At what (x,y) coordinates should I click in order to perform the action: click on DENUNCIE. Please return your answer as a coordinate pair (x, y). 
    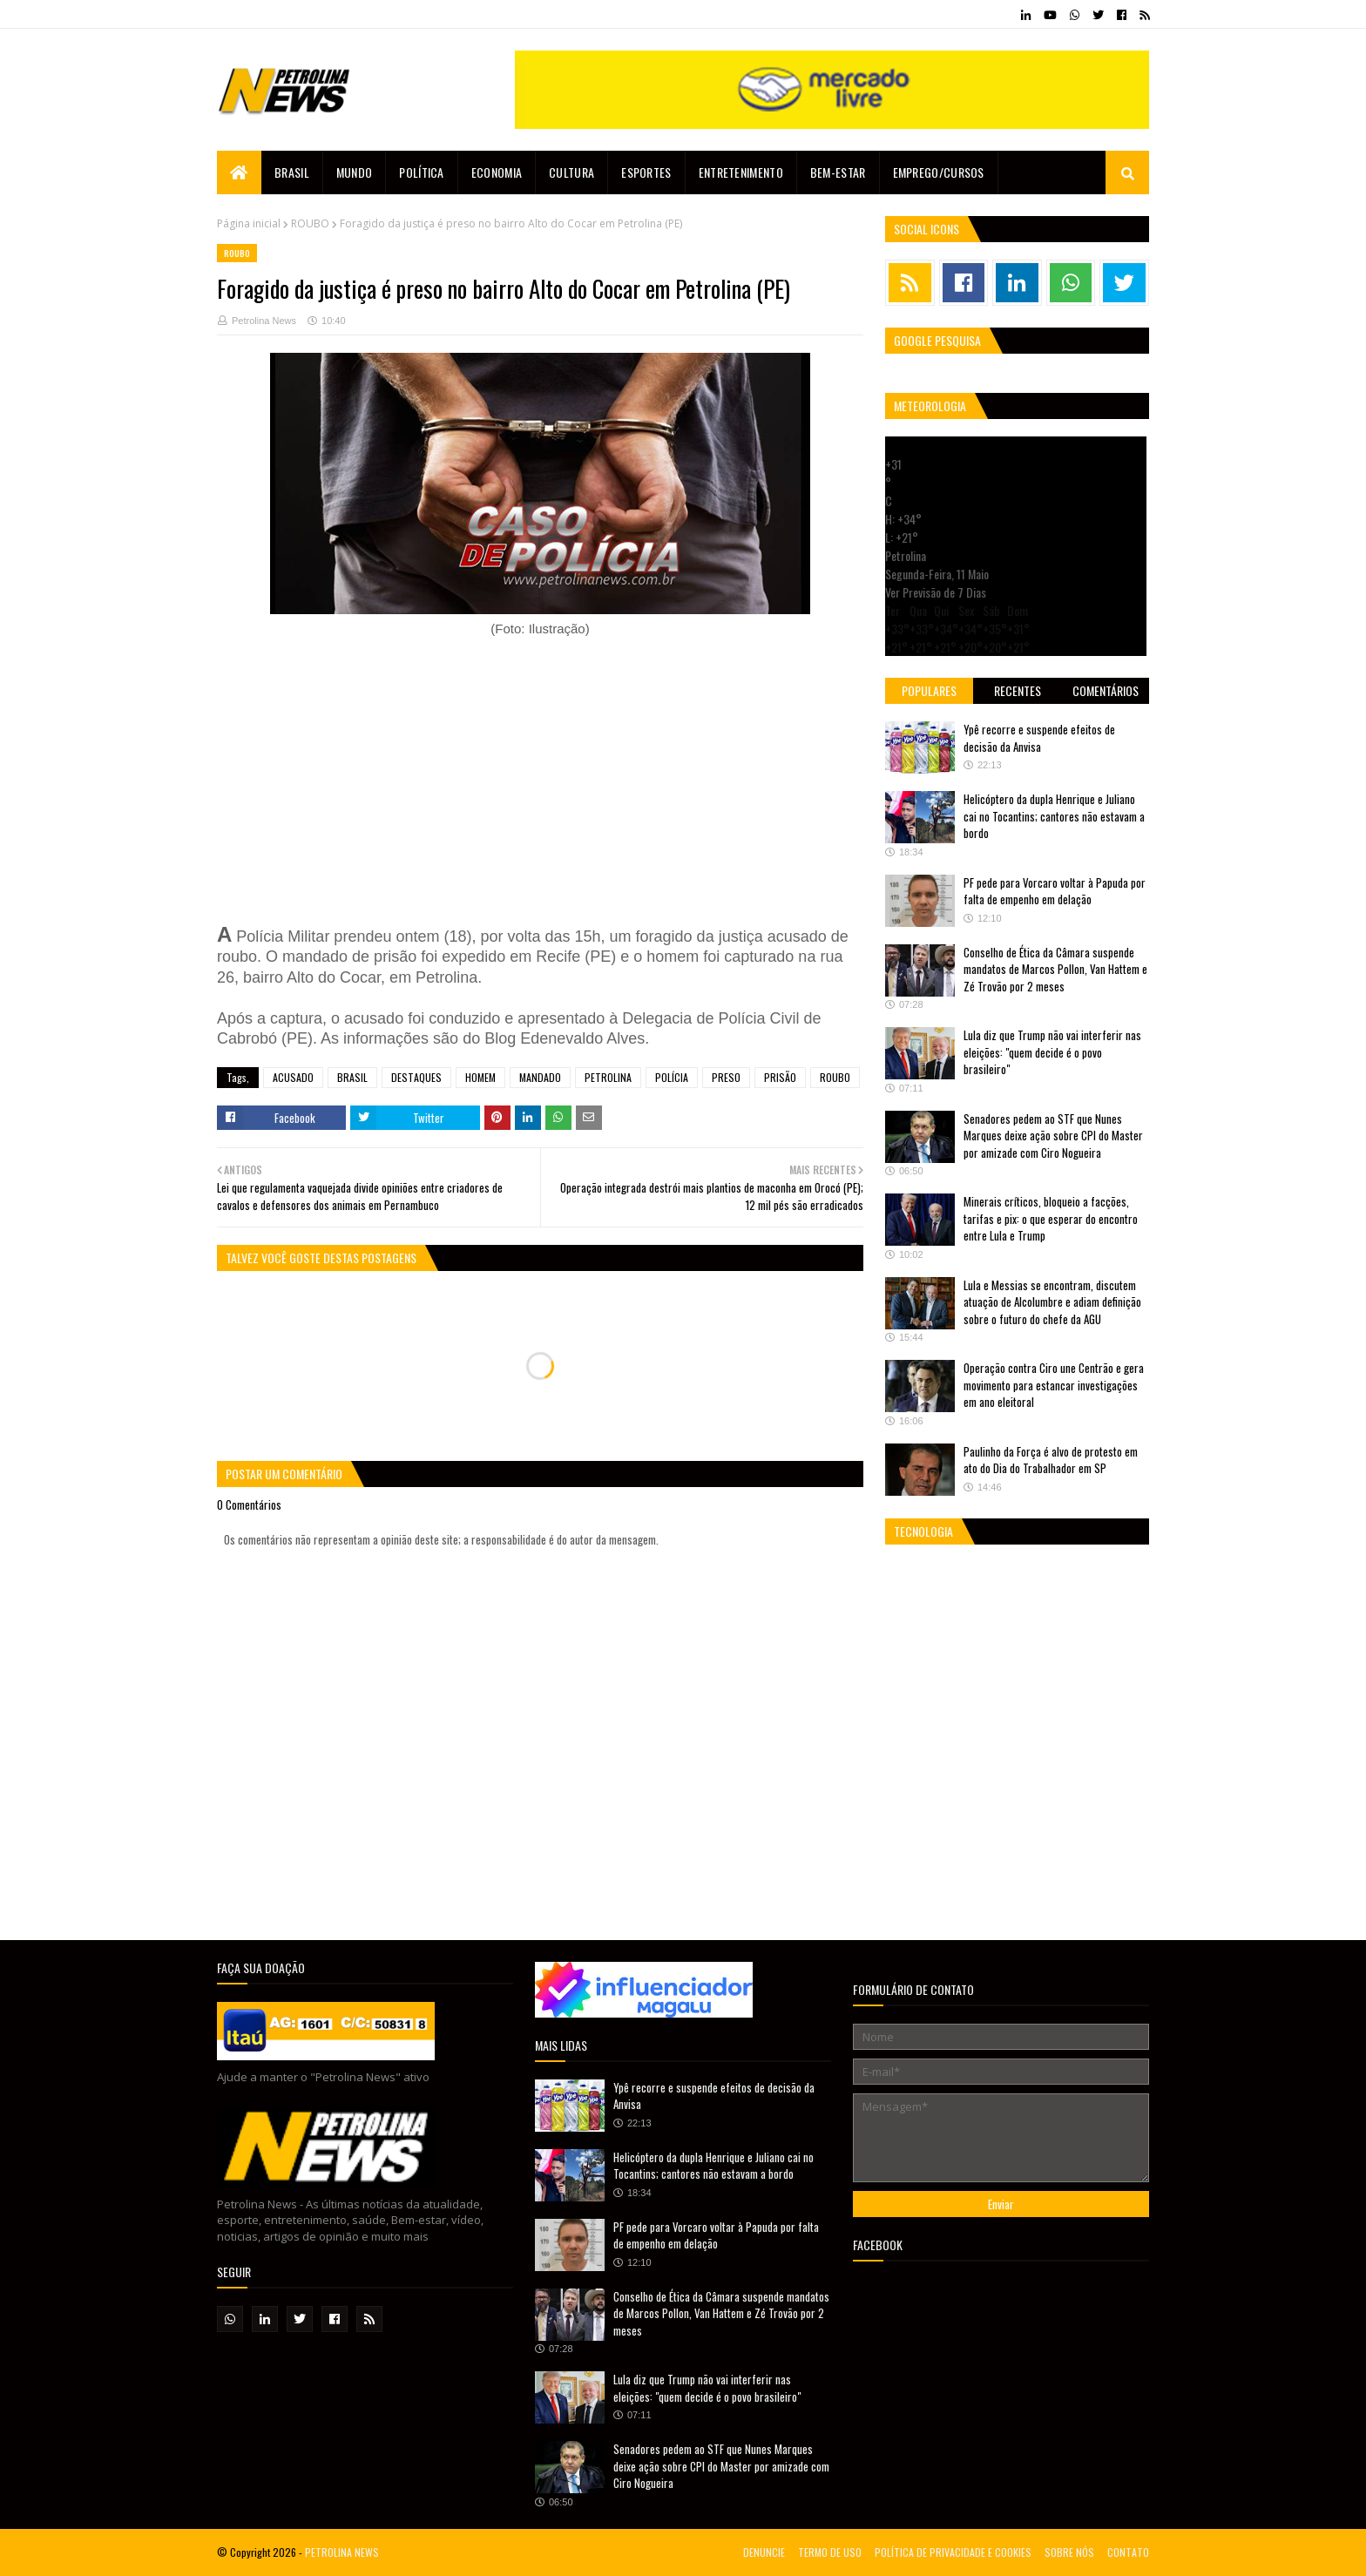
    Looking at the image, I should click on (764, 2552).